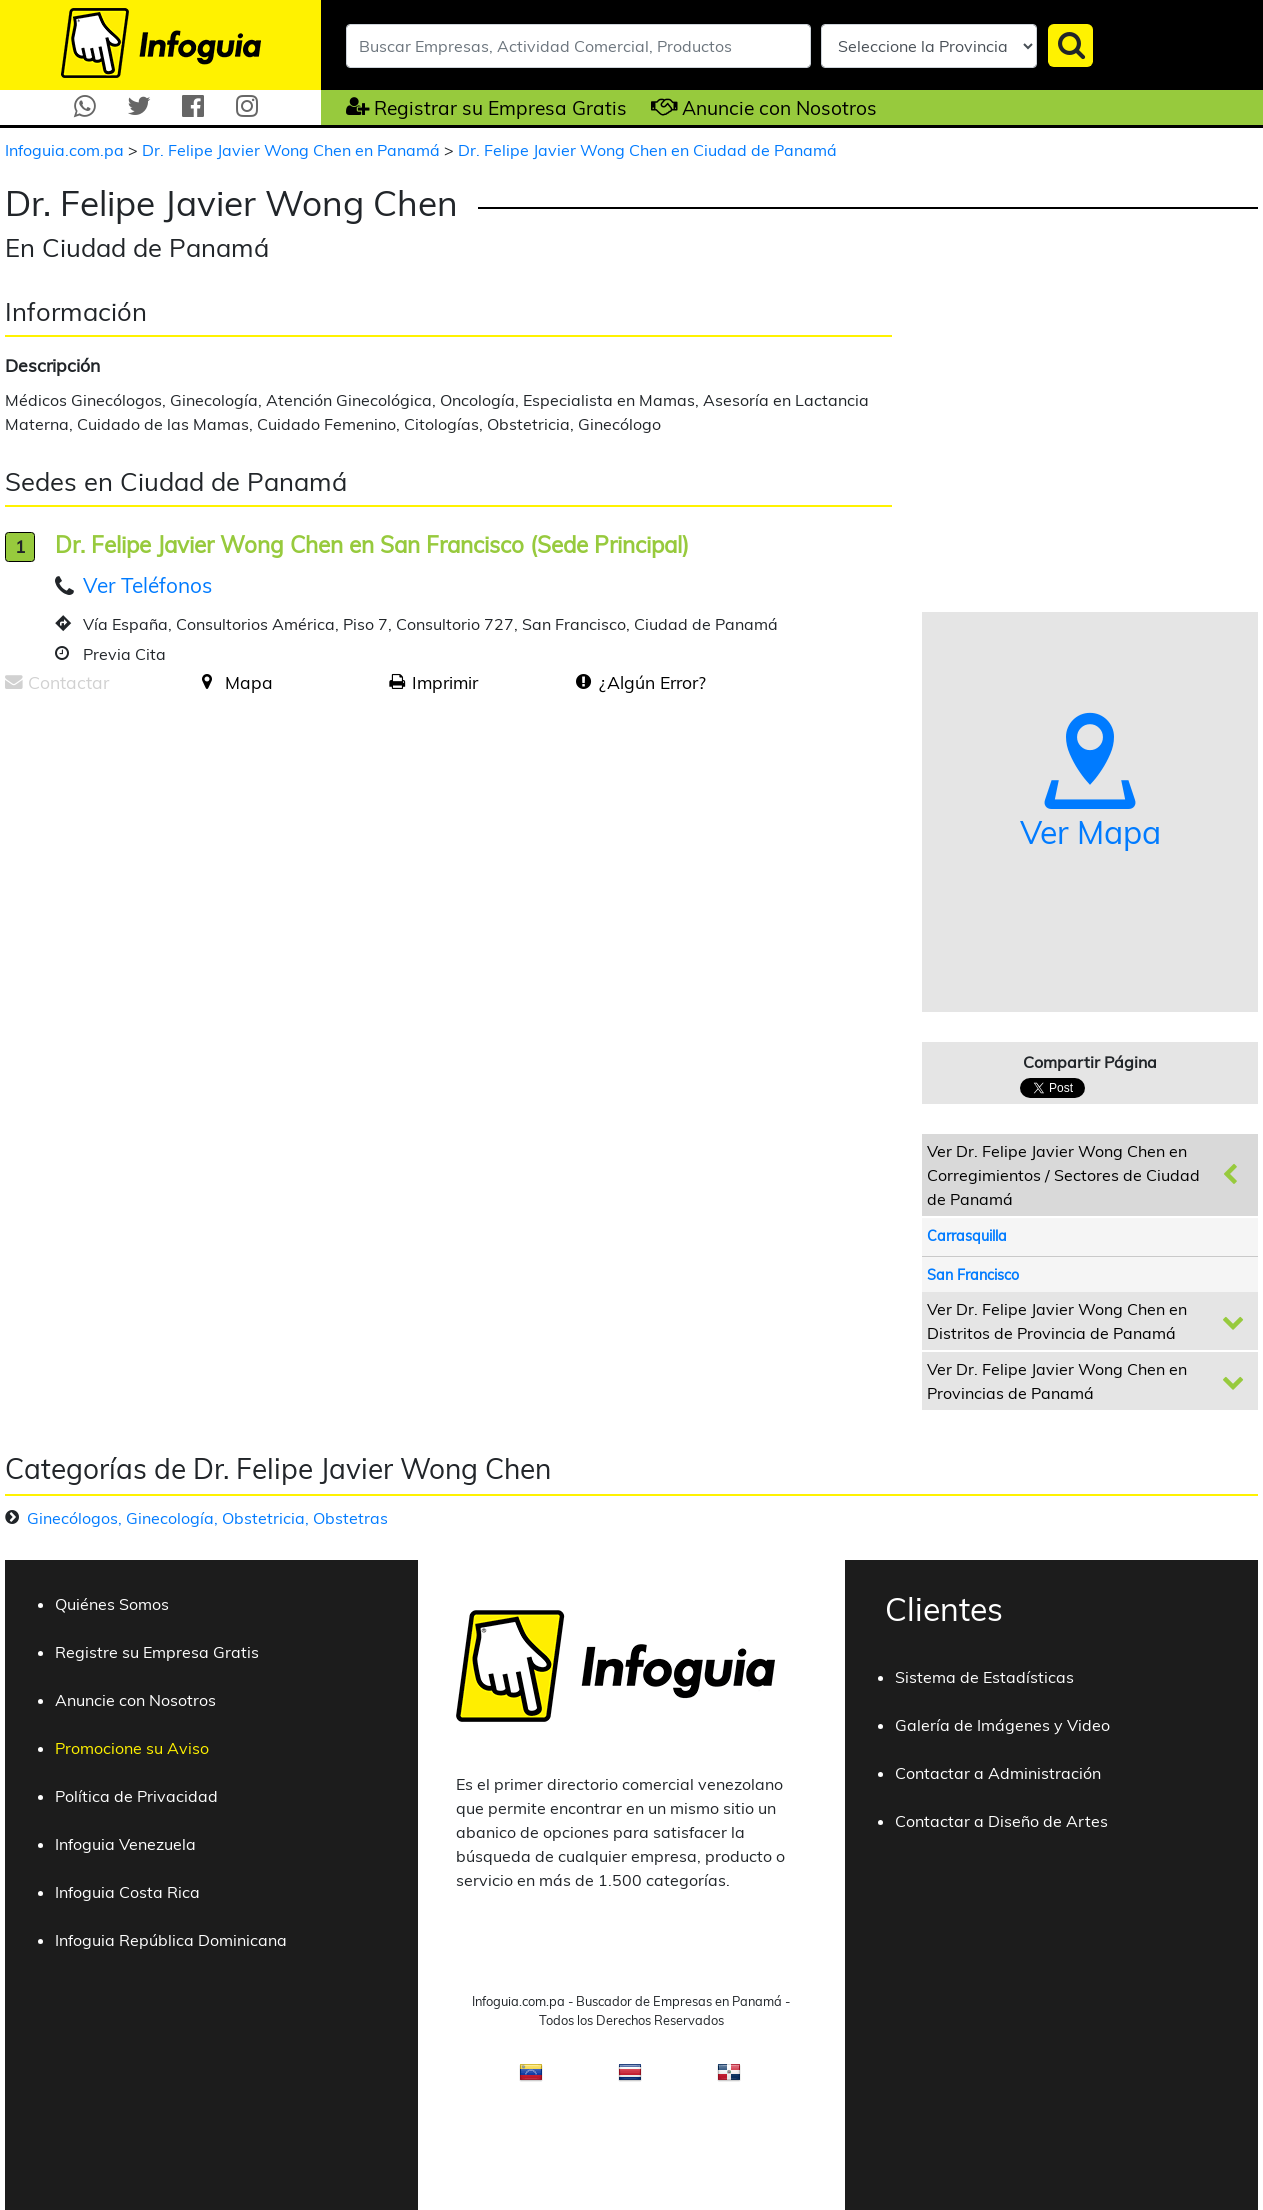  Describe the element at coordinates (127, 1892) in the screenshot. I see `Infoguia Costa Rica` at that location.